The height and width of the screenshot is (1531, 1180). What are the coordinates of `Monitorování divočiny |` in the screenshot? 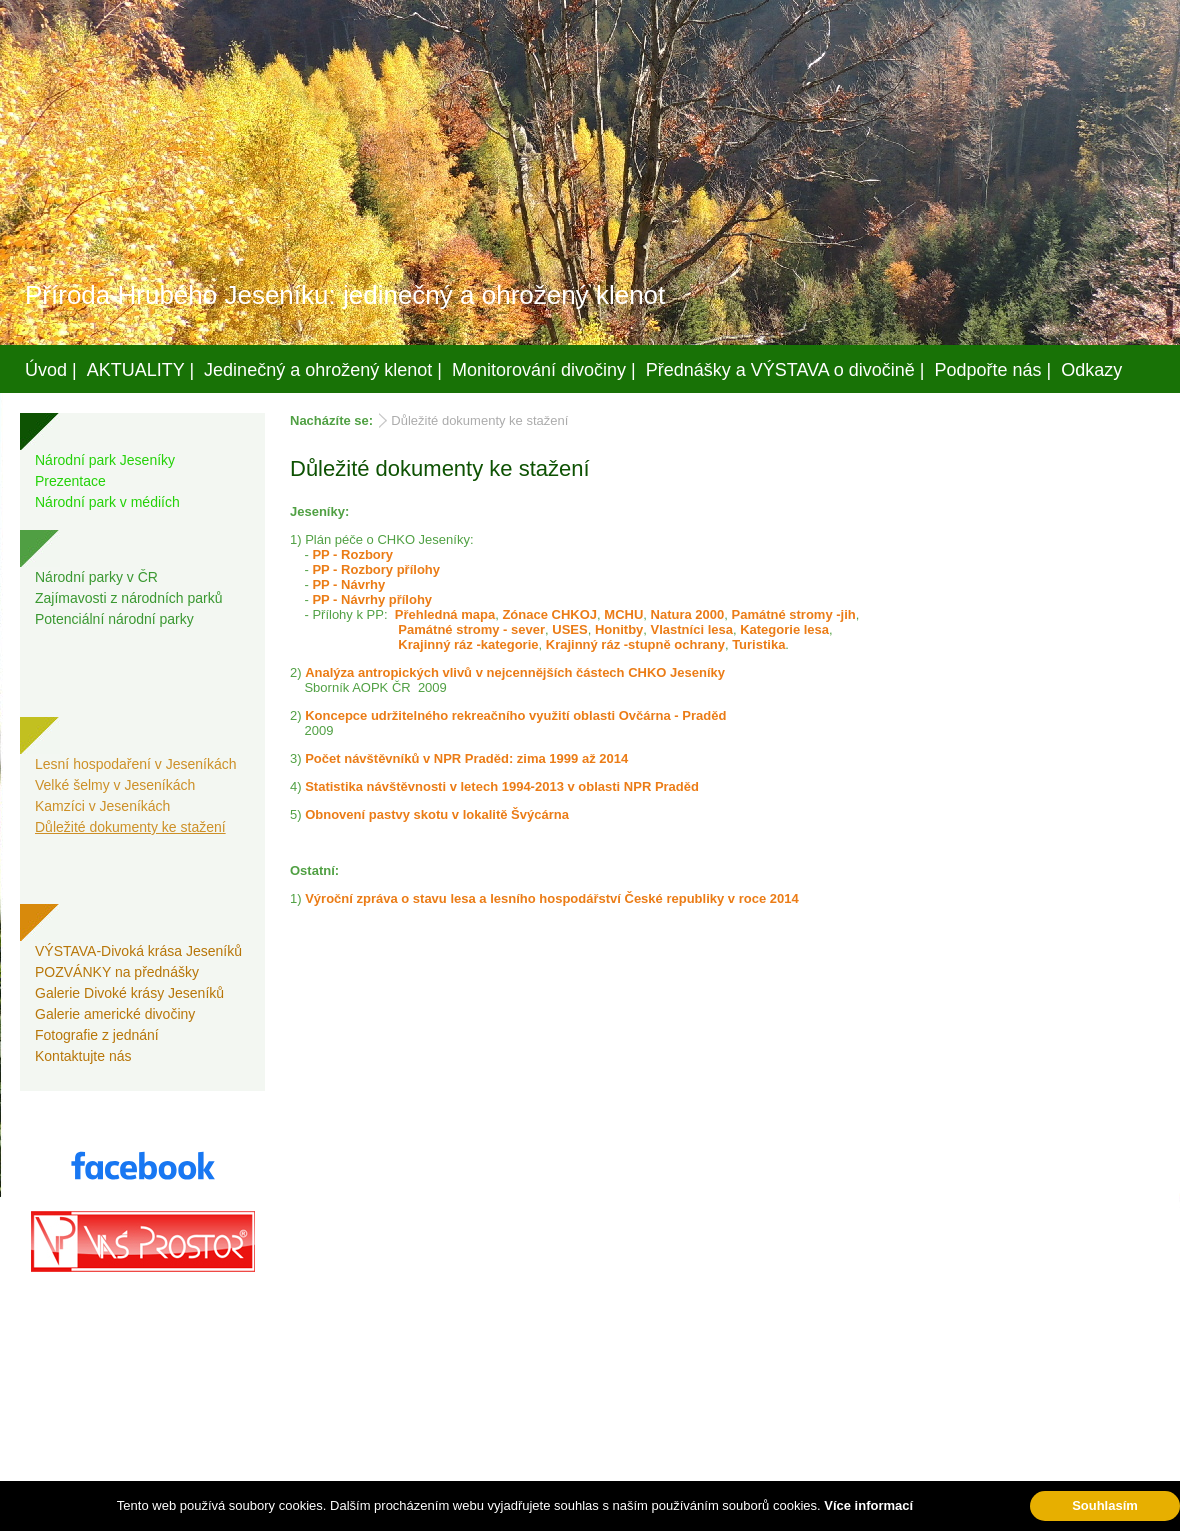 It's located at (544, 370).